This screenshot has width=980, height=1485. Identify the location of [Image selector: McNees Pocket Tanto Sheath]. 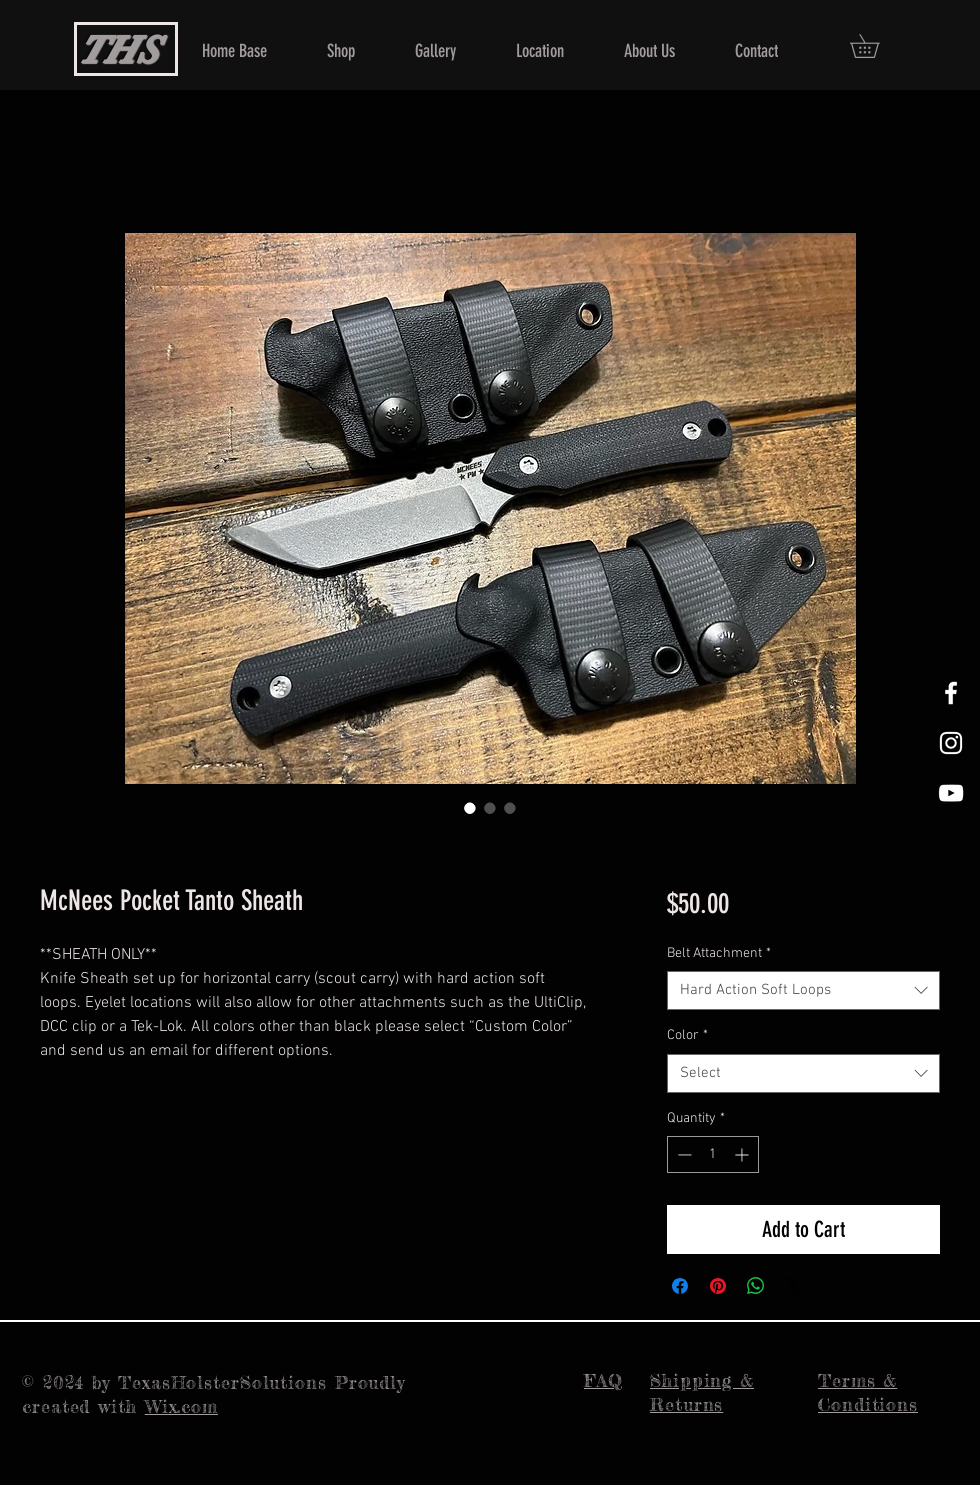
(470, 808).